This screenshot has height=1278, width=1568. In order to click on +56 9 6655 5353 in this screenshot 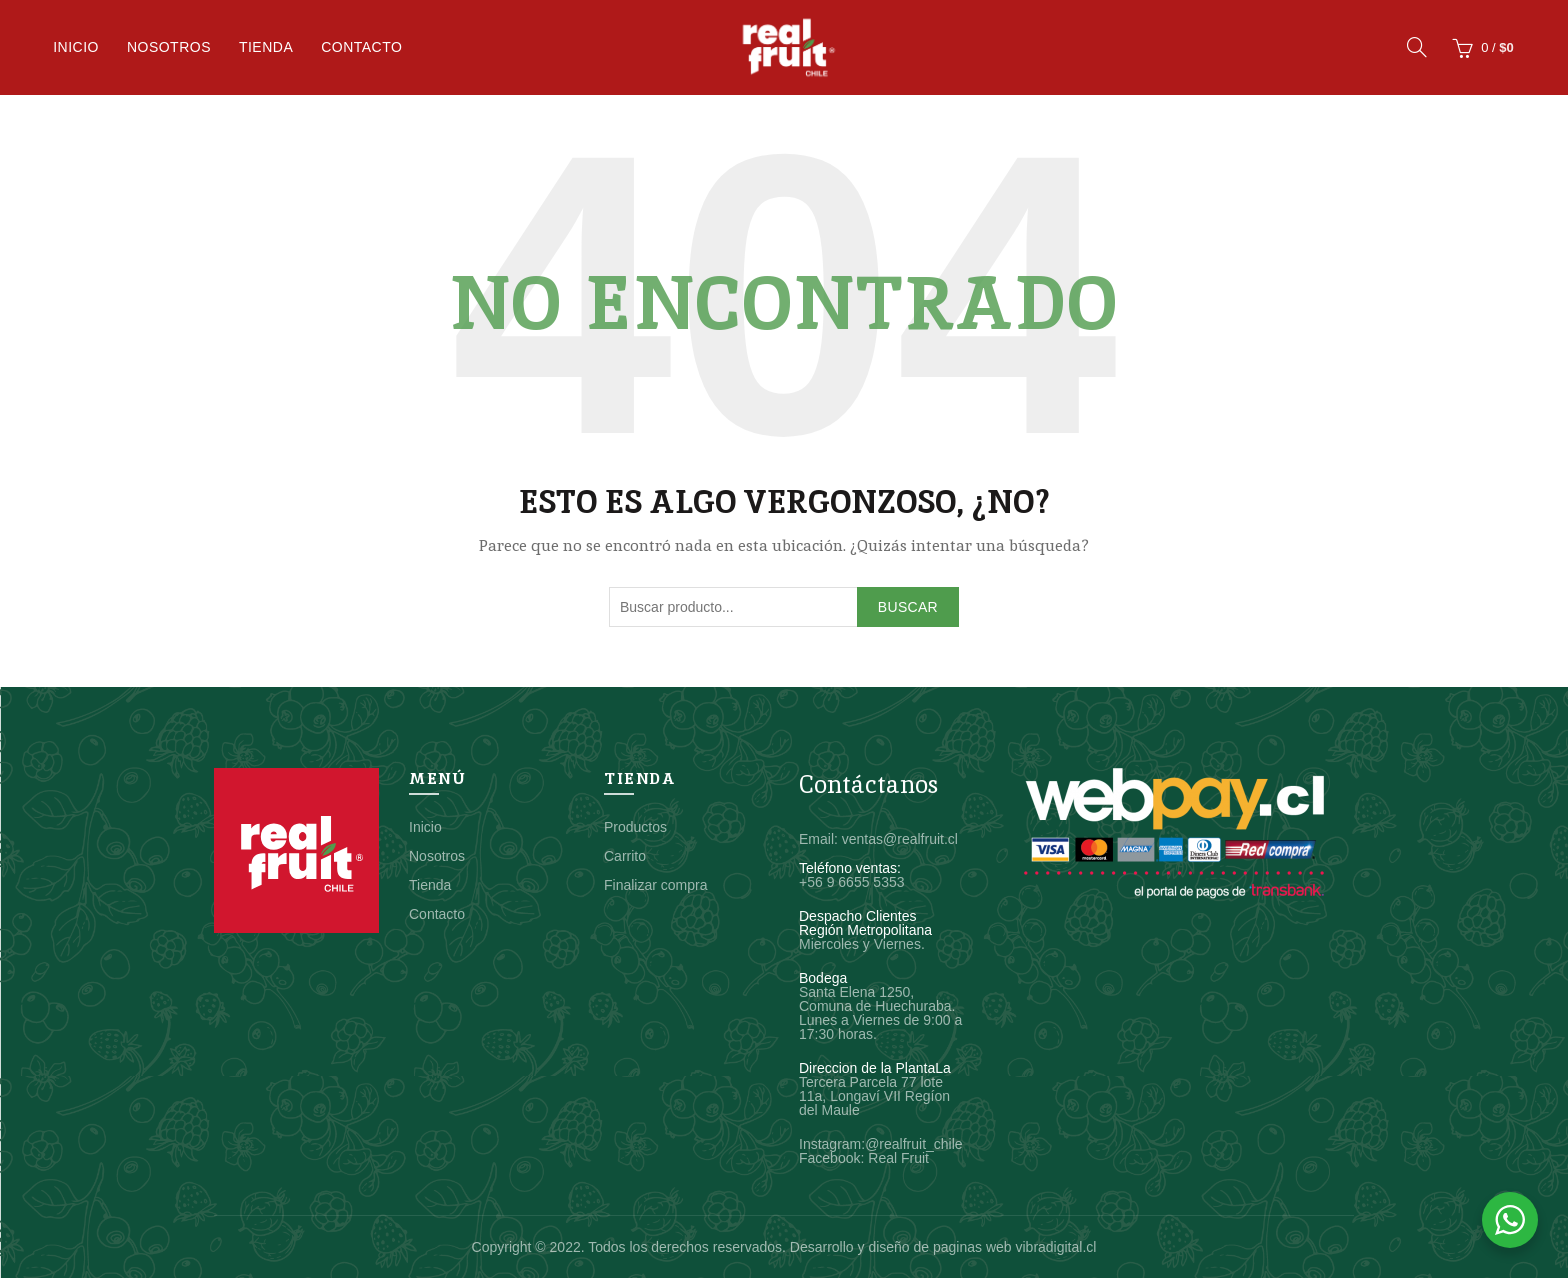, I will do `click(852, 882)`.